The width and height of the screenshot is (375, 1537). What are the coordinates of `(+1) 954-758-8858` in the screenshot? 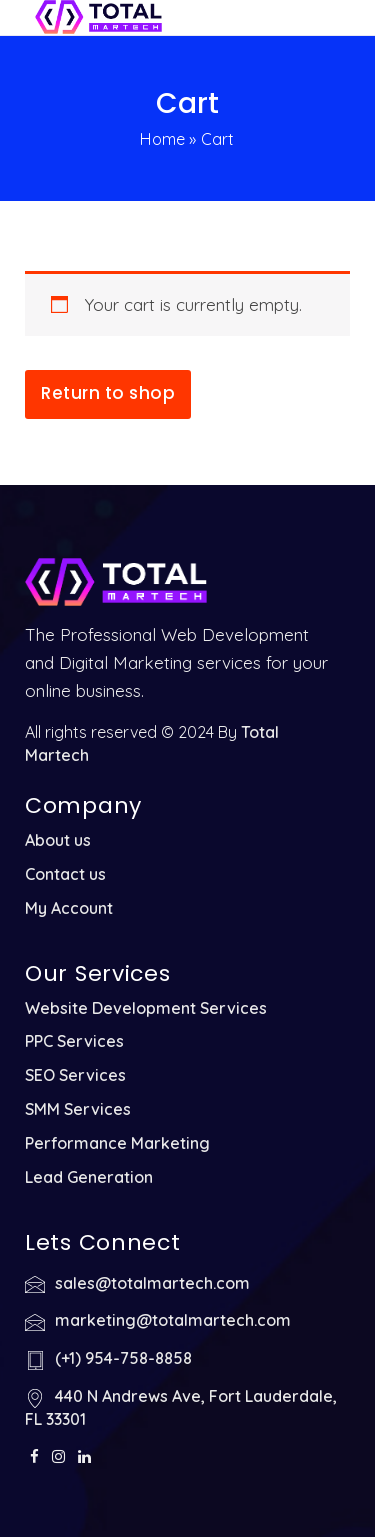 It's located at (123, 1358).